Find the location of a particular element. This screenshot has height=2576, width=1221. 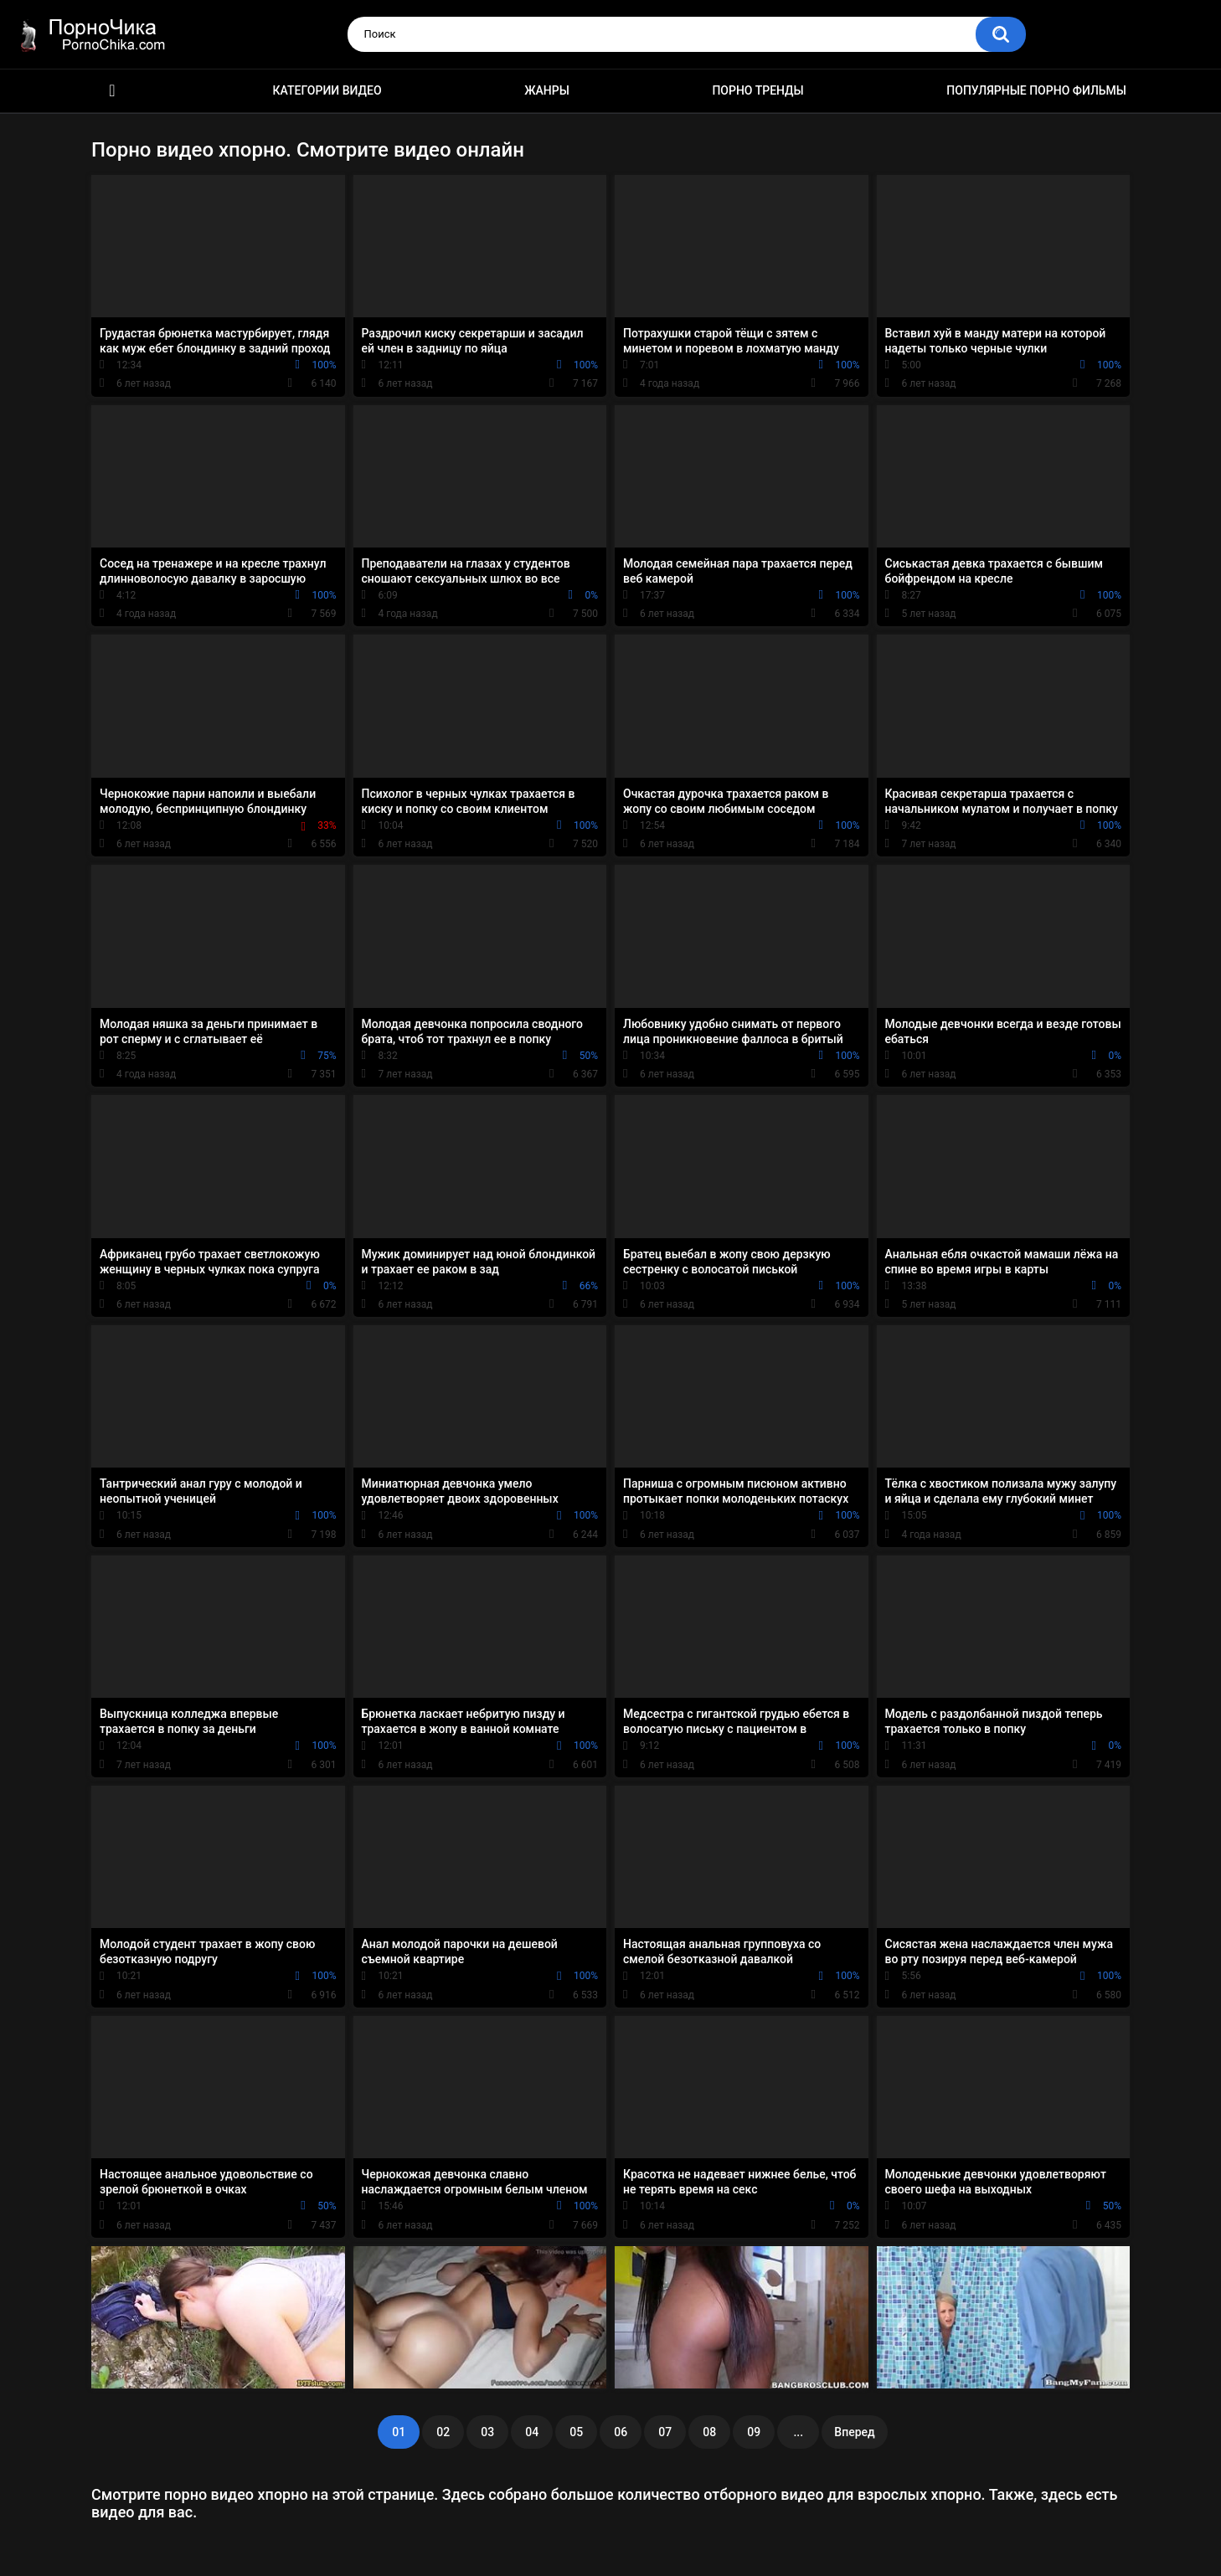

04 is located at coordinates (531, 2432).